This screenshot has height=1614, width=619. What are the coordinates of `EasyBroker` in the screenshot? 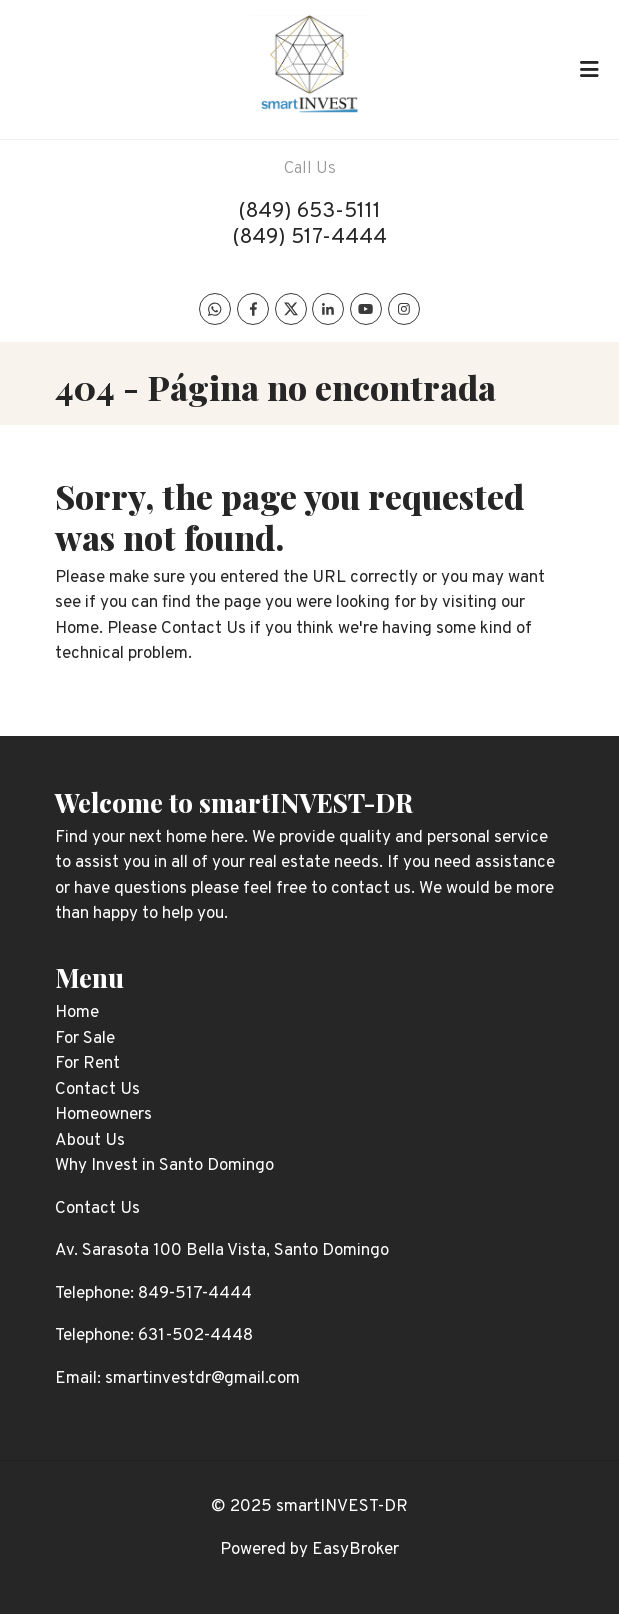 It's located at (355, 1550).